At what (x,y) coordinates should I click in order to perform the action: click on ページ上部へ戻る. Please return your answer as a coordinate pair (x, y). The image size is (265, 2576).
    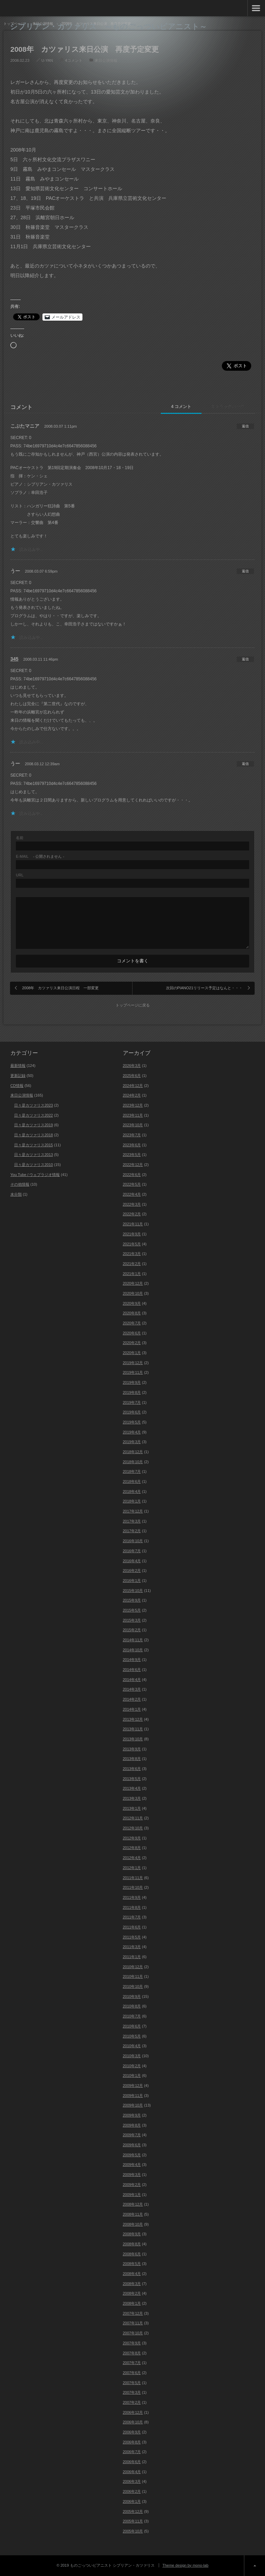
    Looking at the image, I should click on (254, 2565).